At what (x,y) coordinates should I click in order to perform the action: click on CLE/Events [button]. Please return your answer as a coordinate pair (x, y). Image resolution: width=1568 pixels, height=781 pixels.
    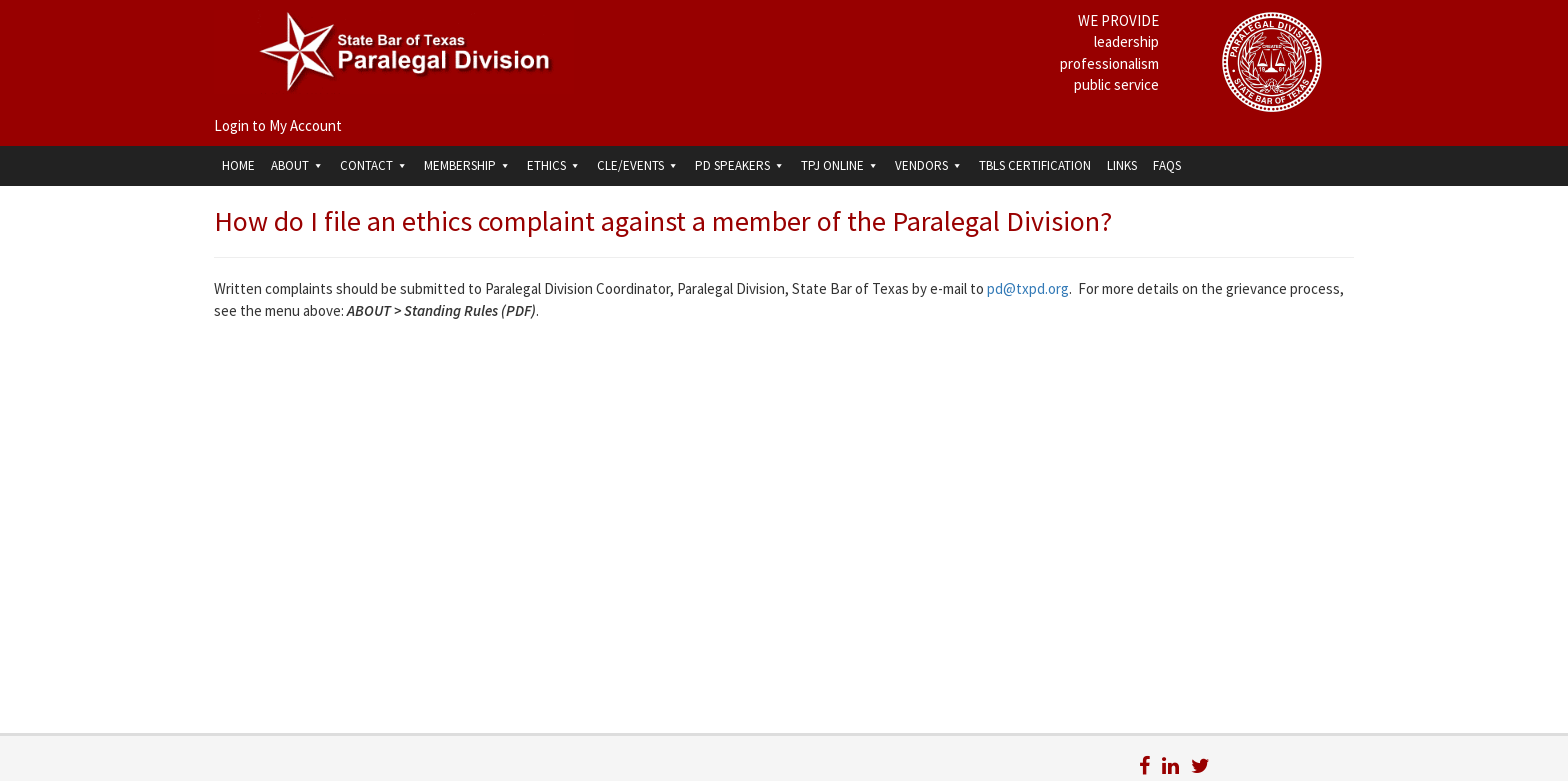
    Looking at the image, I should click on (638, 165).